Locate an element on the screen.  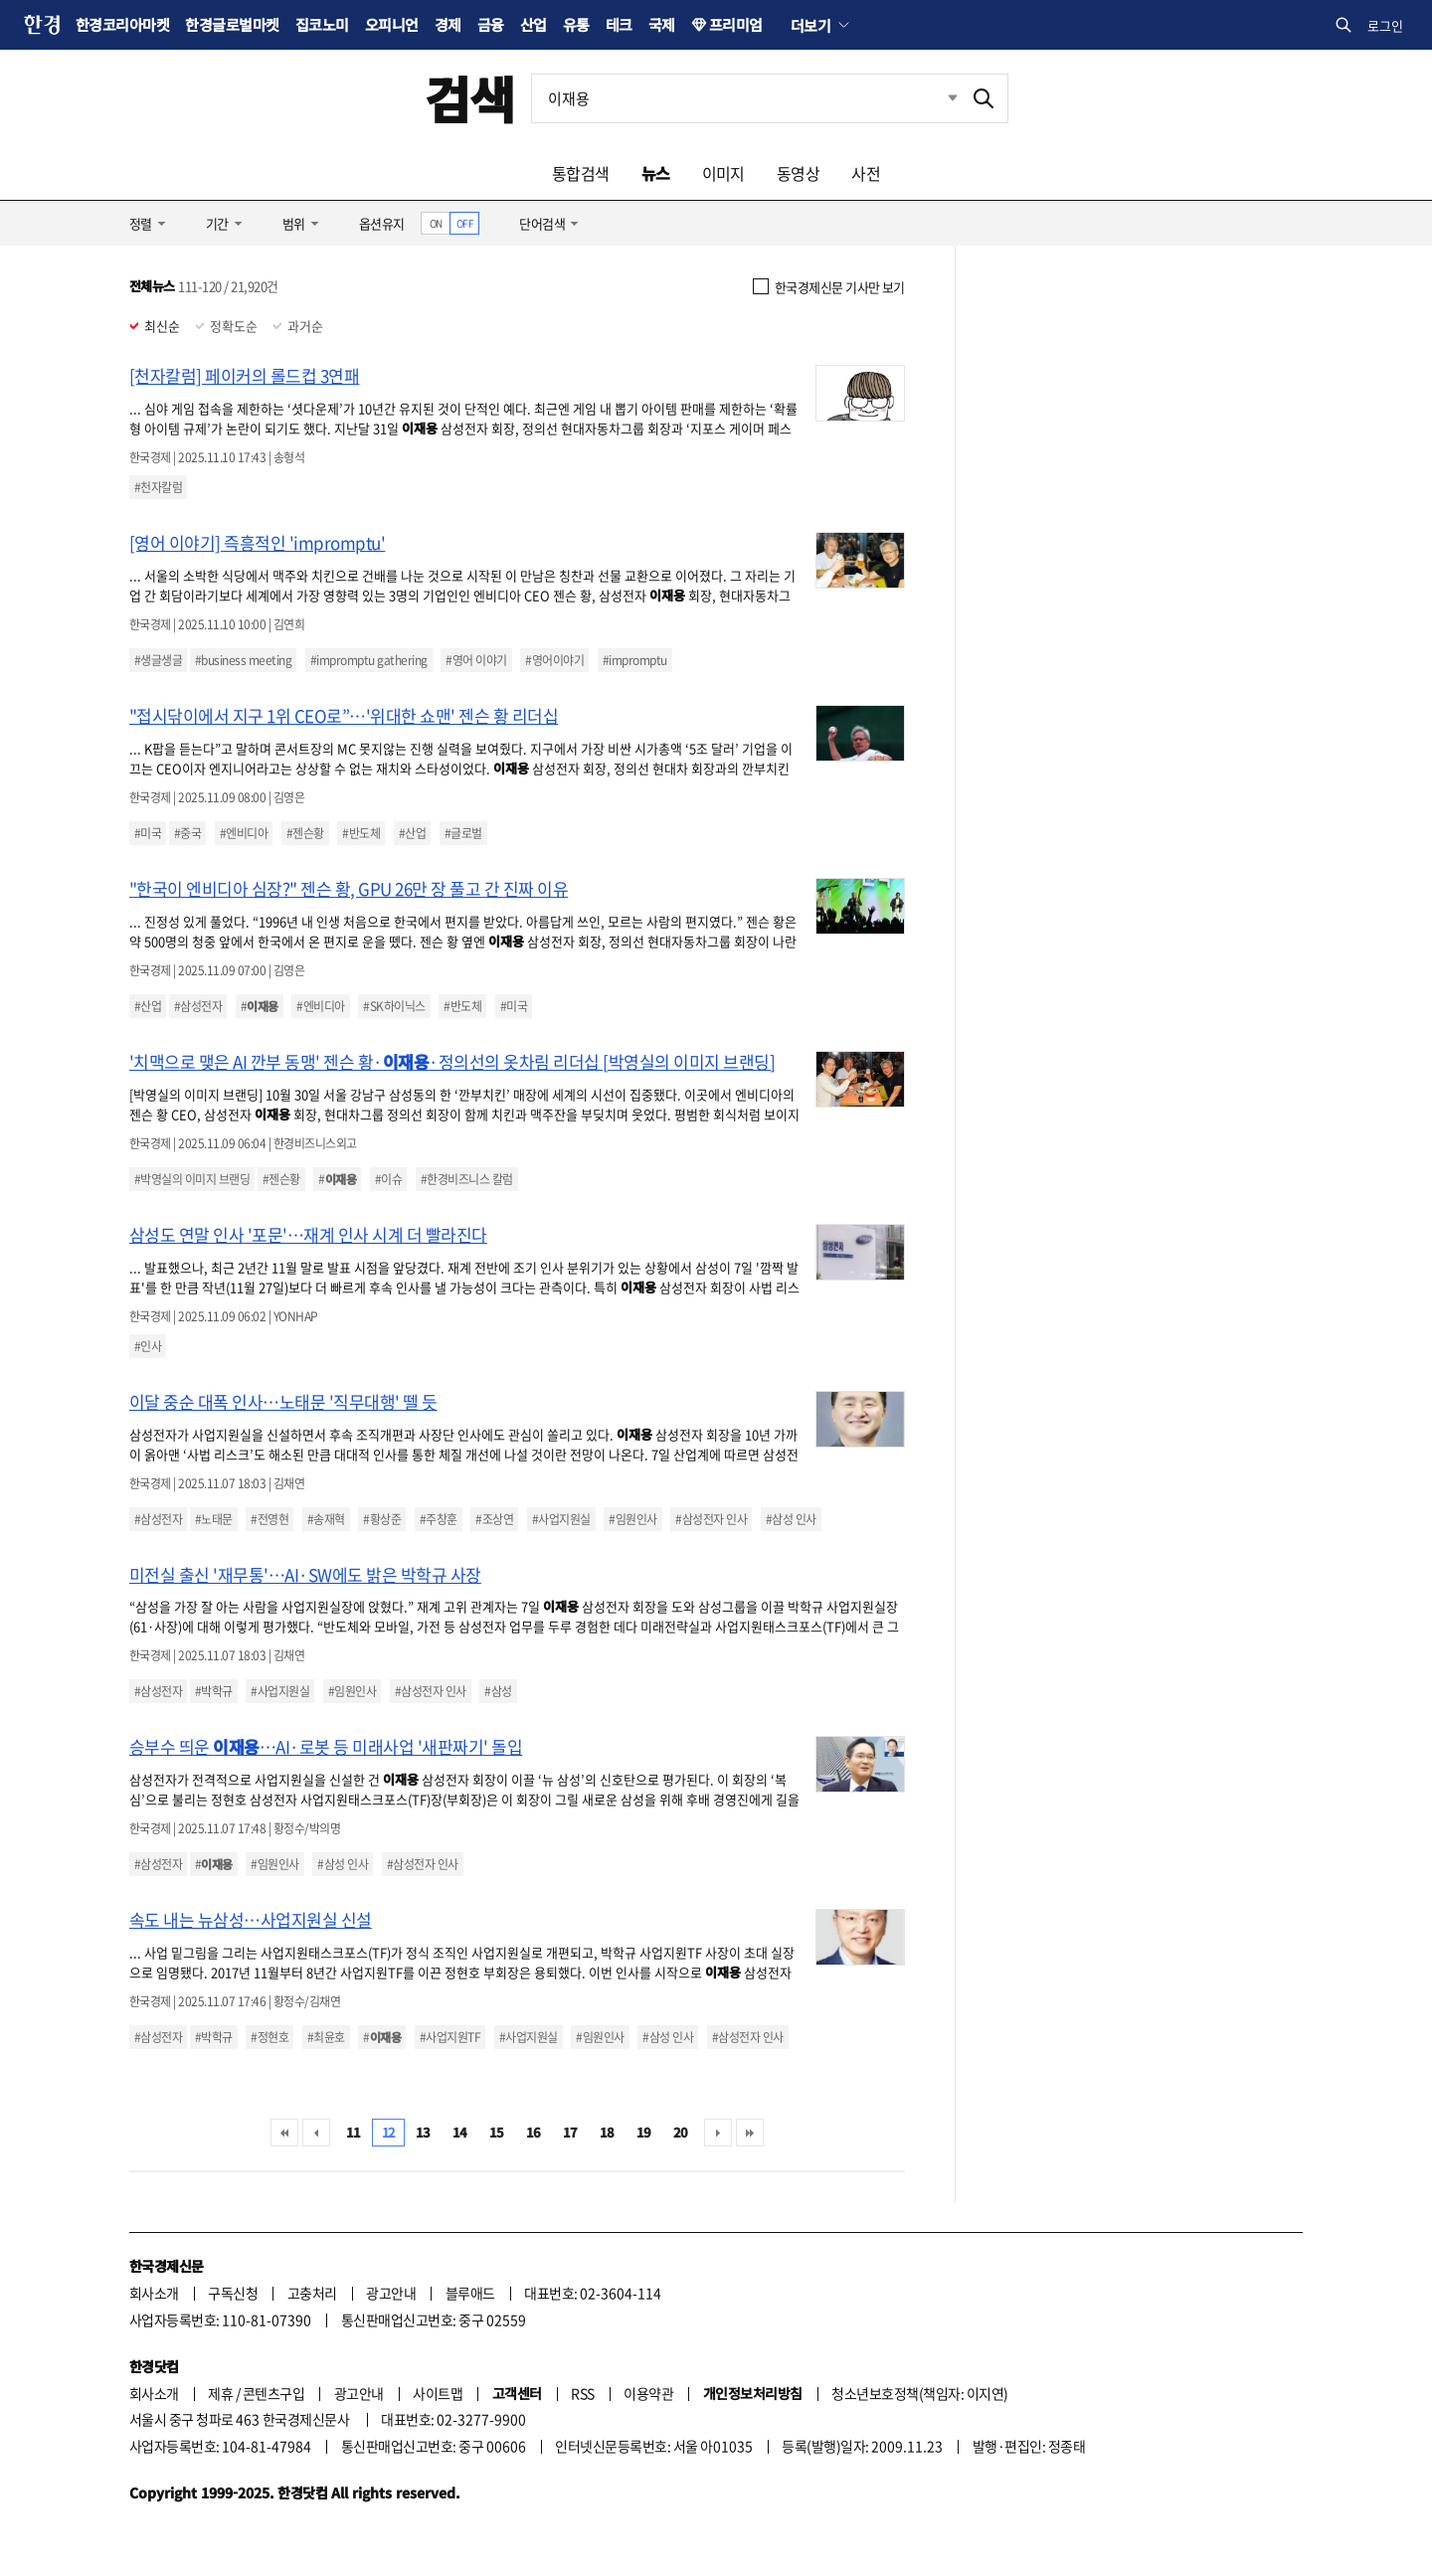
#삼성 is located at coordinates (497, 1691).